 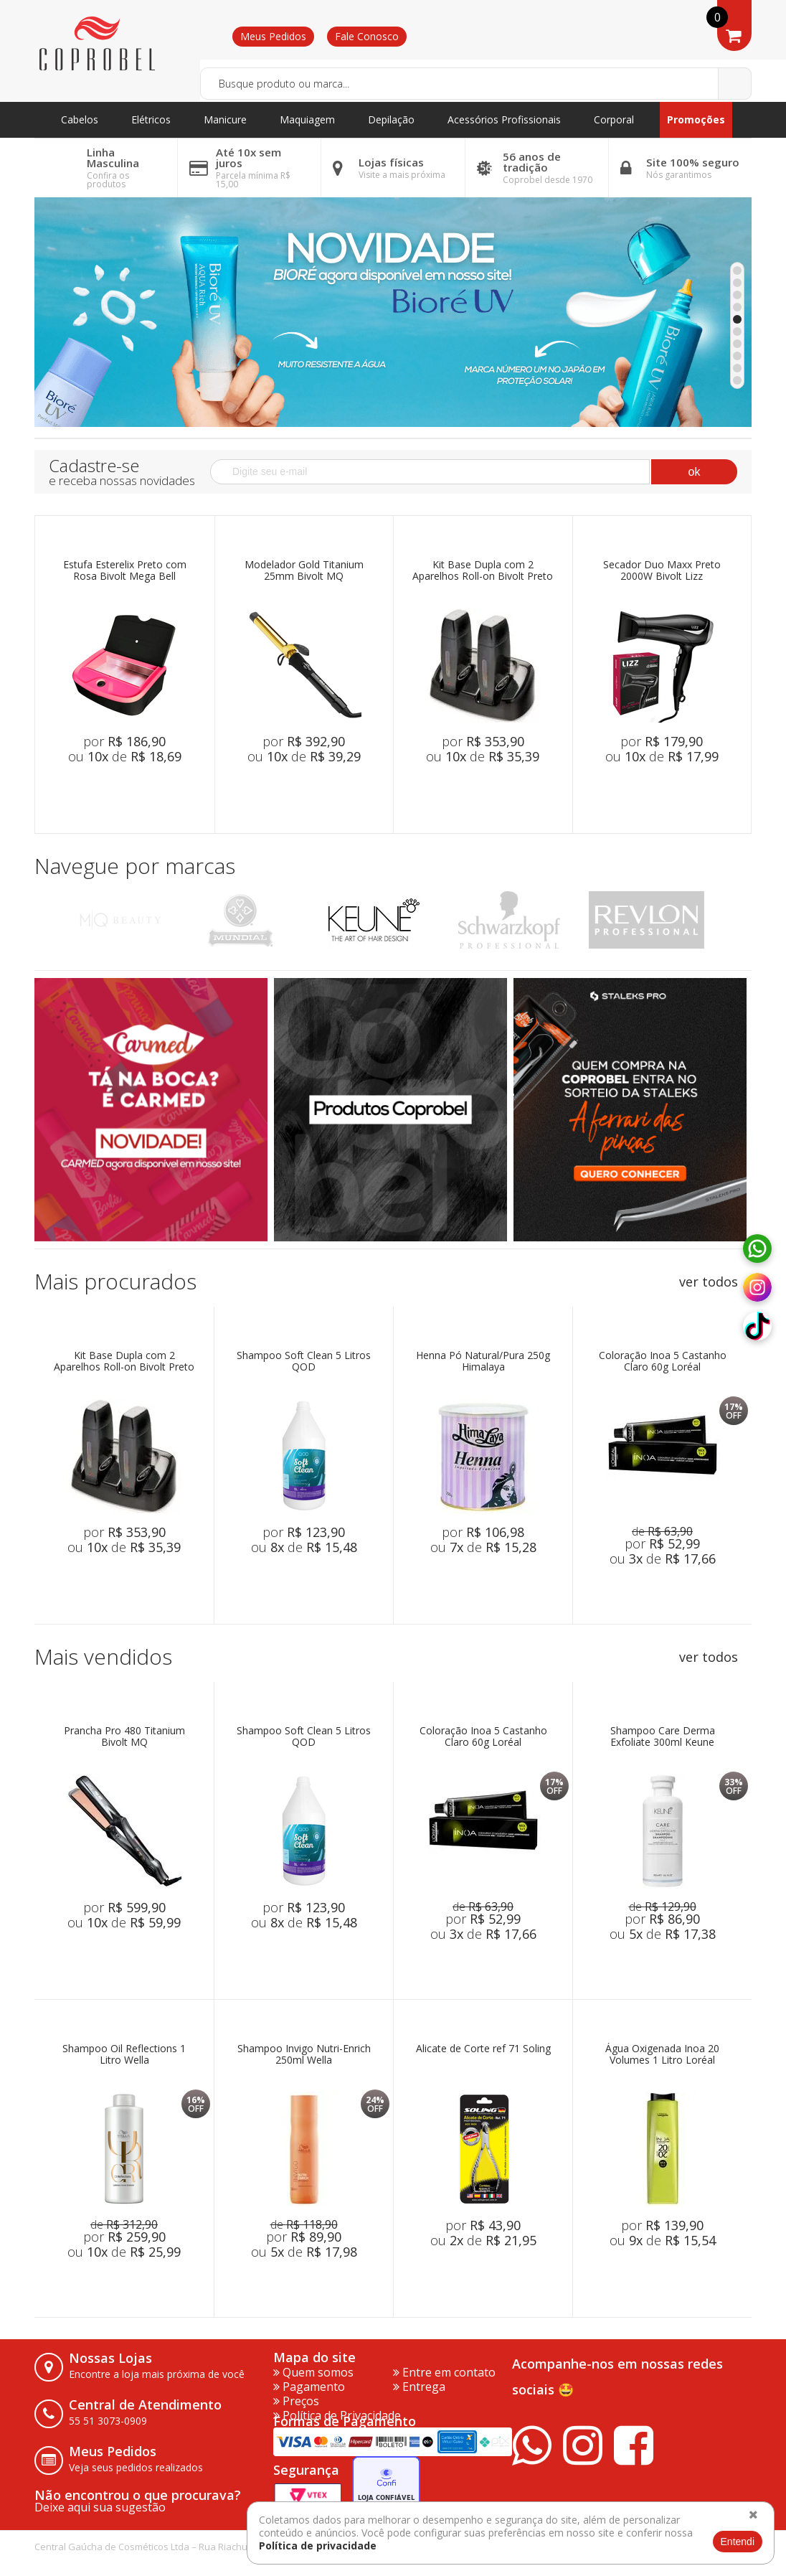 What do you see at coordinates (662, 571) in the screenshot?
I see `Secador Duo Maxx Preto 2000W Bivolt Lizz` at bounding box center [662, 571].